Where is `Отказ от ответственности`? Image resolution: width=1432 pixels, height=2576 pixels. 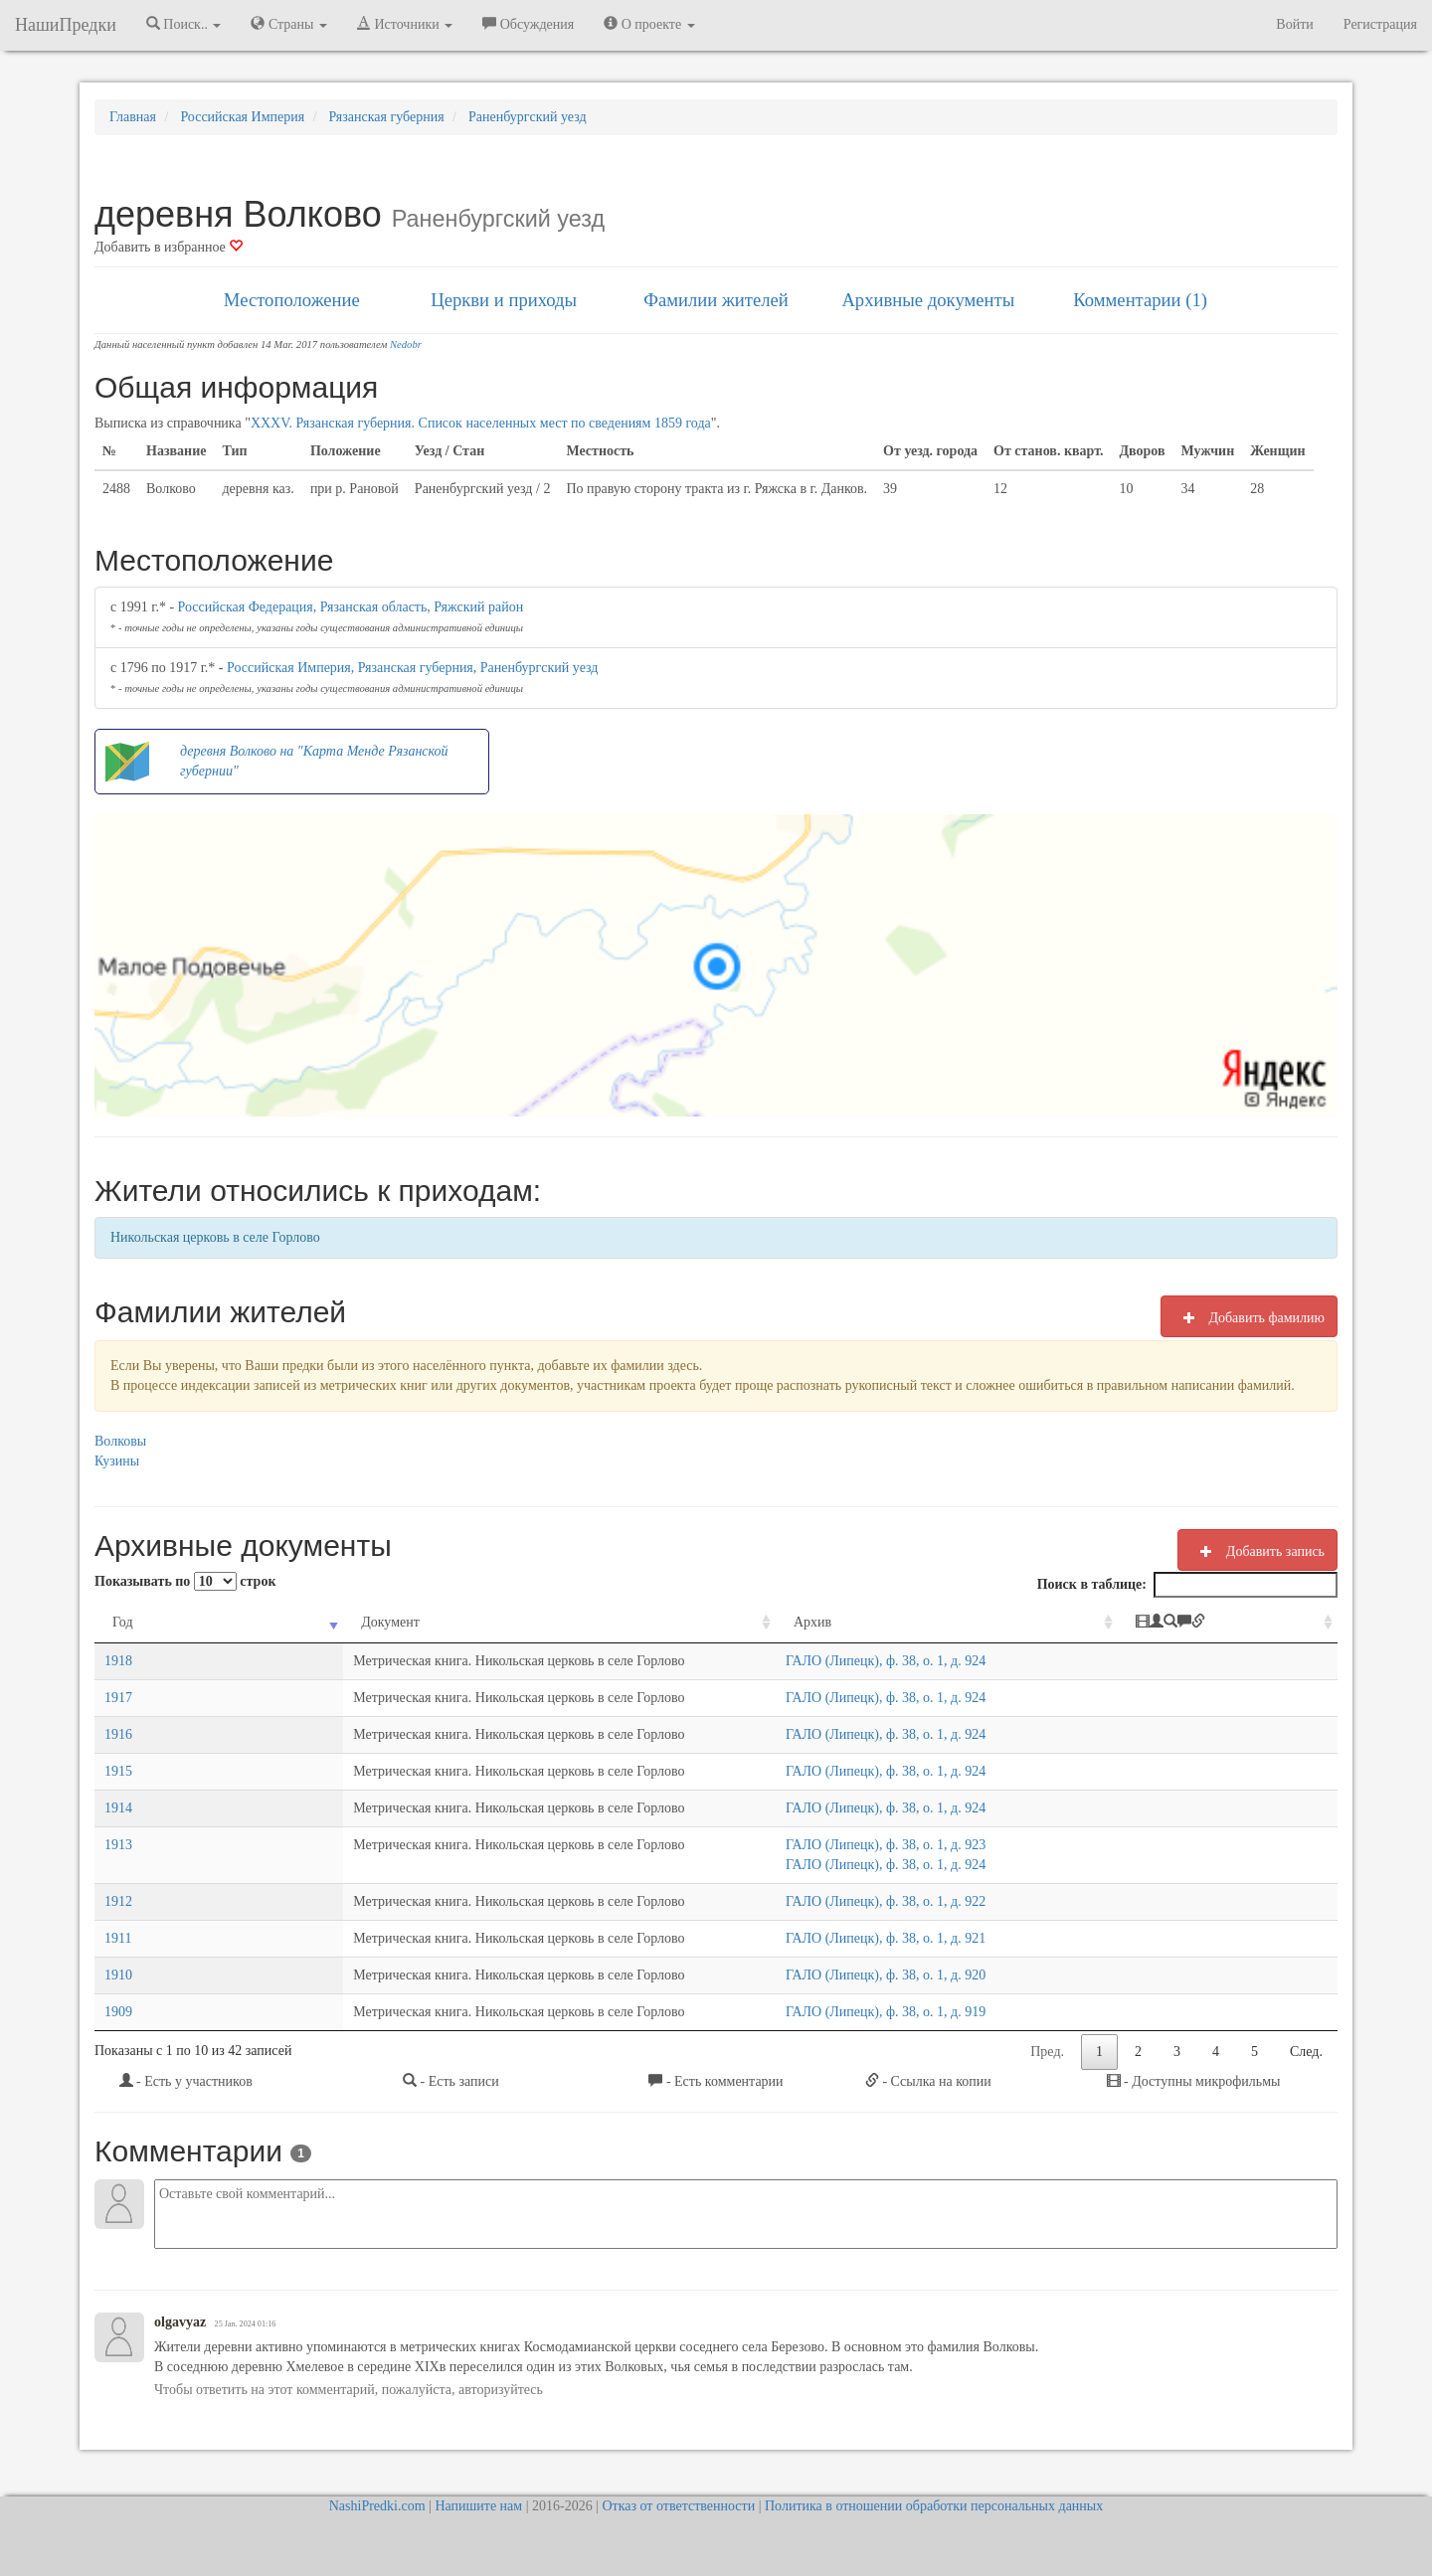 Отказ от ответственности is located at coordinates (678, 2505).